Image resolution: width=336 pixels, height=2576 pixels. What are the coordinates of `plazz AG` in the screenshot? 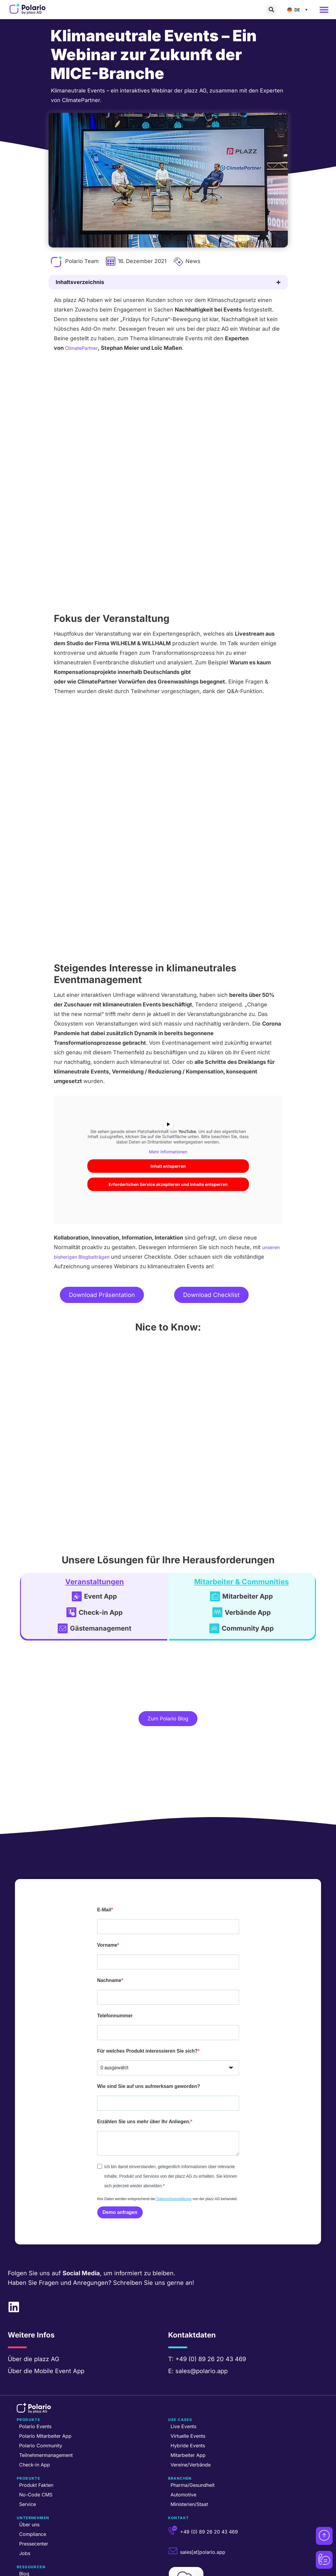 It's located at (46, 2305).